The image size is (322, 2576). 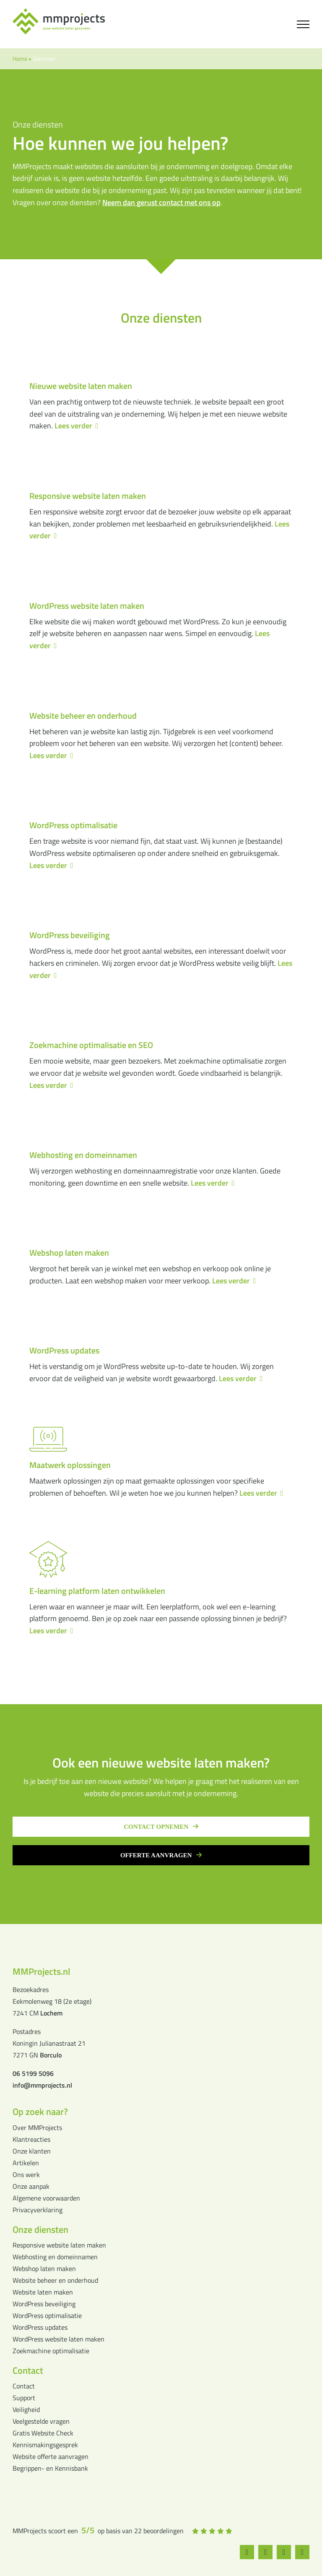 I want to click on Klantreacties, so click(x=31, y=2139).